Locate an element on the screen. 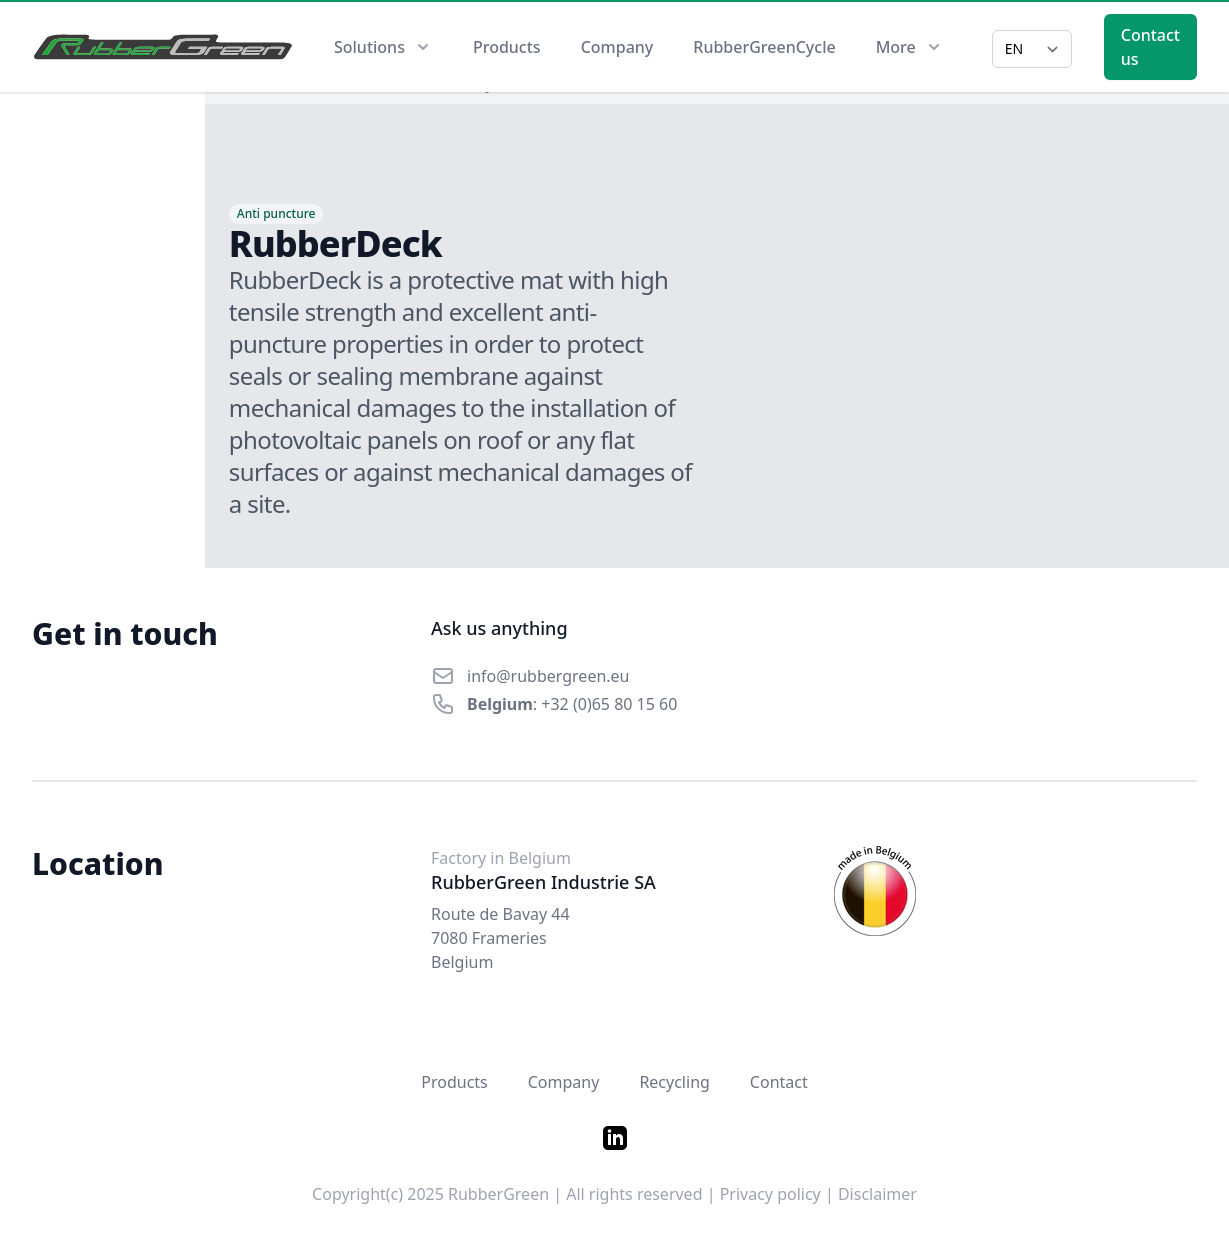 This screenshot has width=1229, height=1254. RubberGreenCycle is located at coordinates (764, 47).